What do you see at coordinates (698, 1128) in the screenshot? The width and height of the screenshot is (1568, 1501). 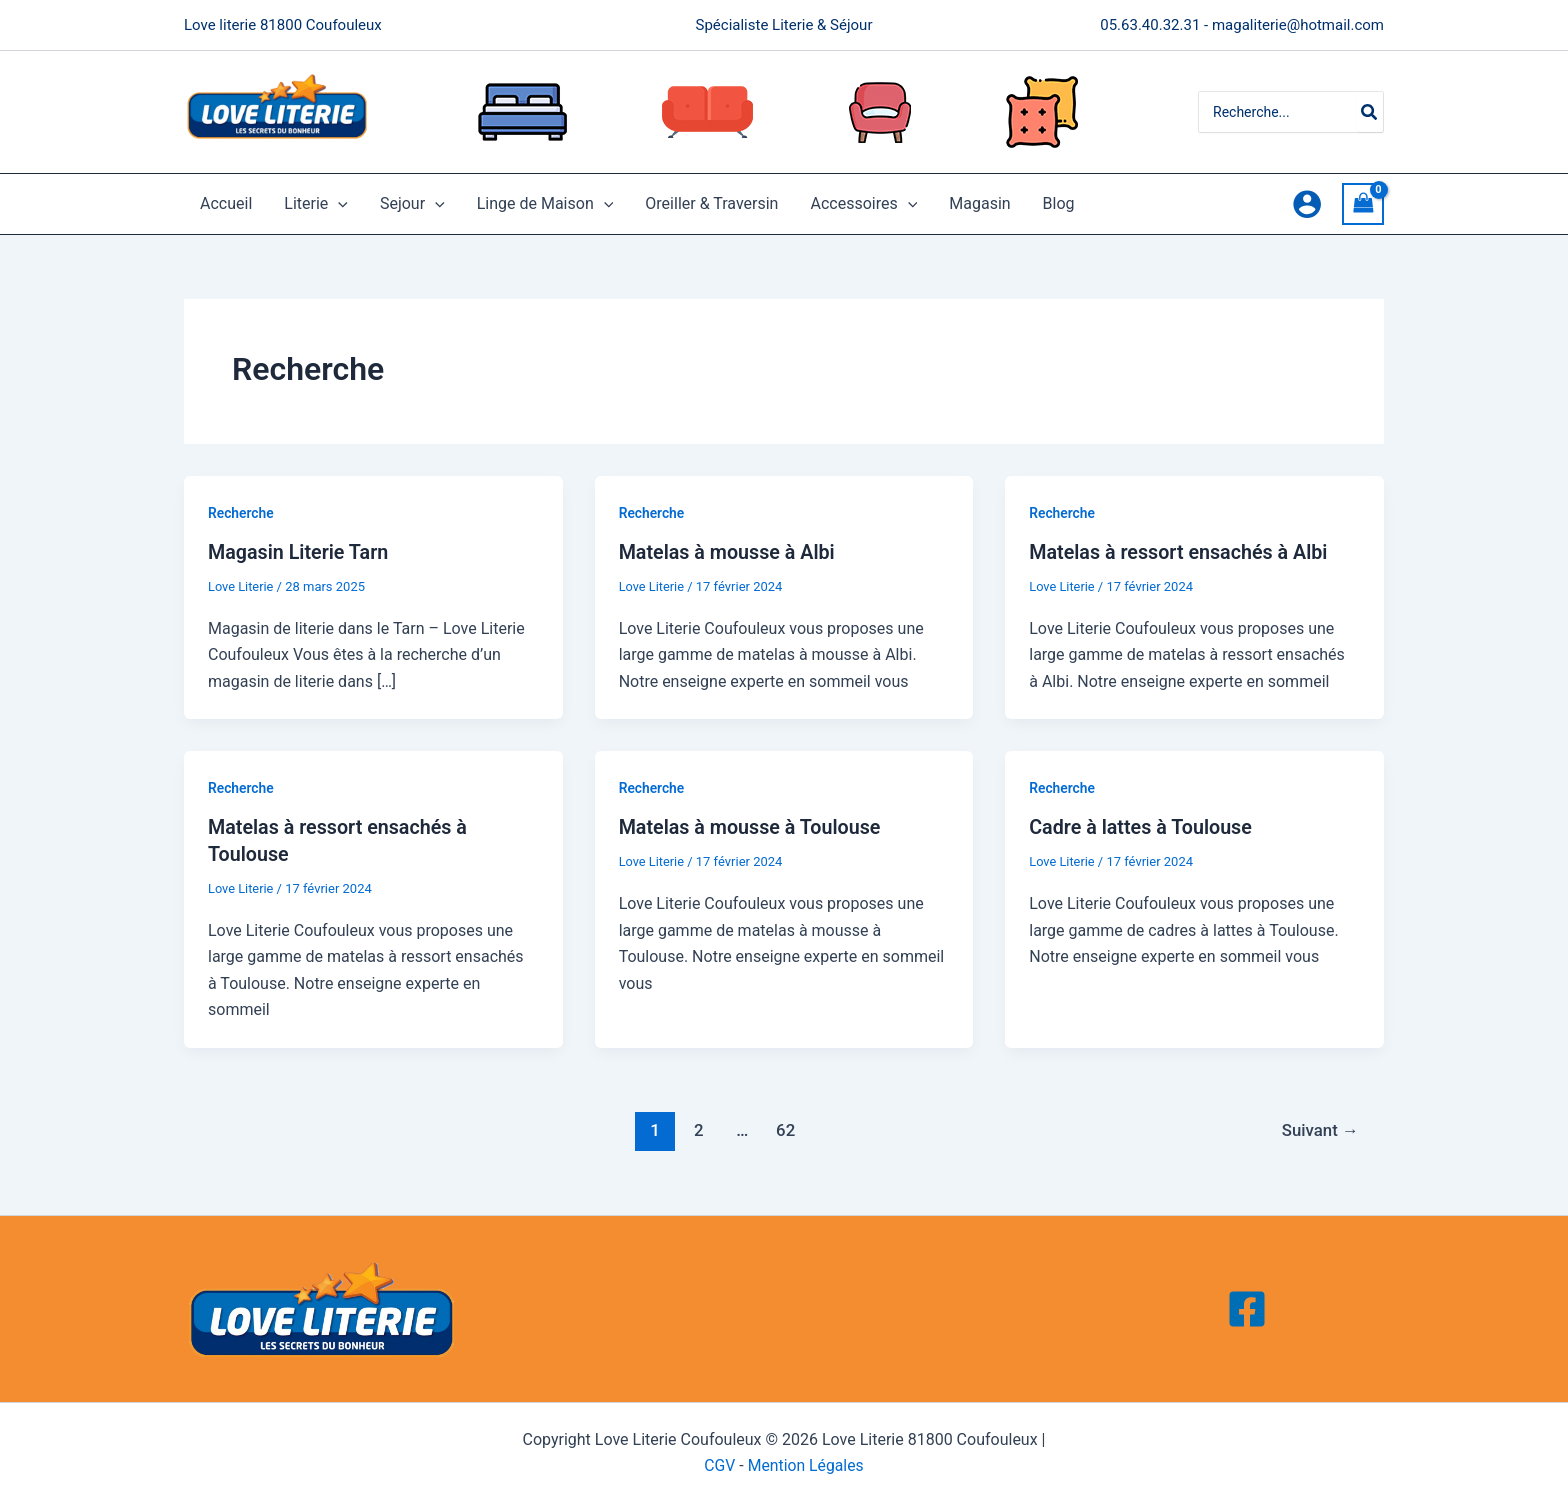 I see `2 [Page 2]` at bounding box center [698, 1128].